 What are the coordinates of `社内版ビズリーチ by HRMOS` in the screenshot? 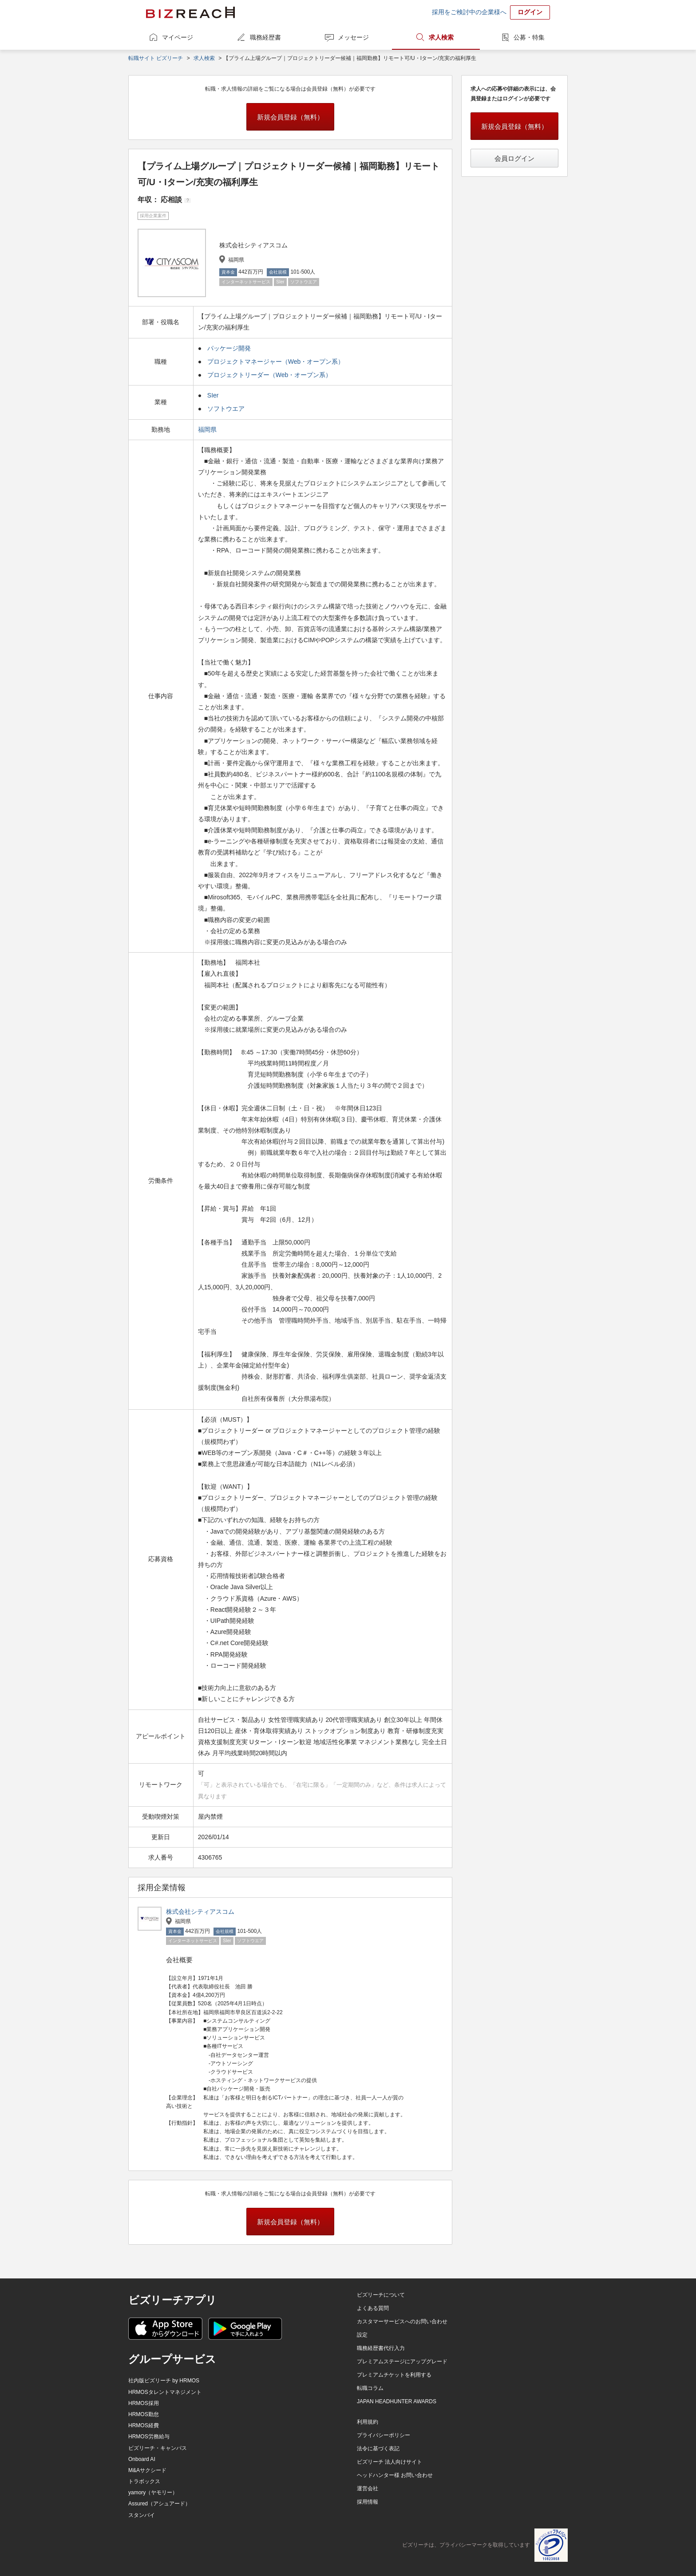 It's located at (163, 2380).